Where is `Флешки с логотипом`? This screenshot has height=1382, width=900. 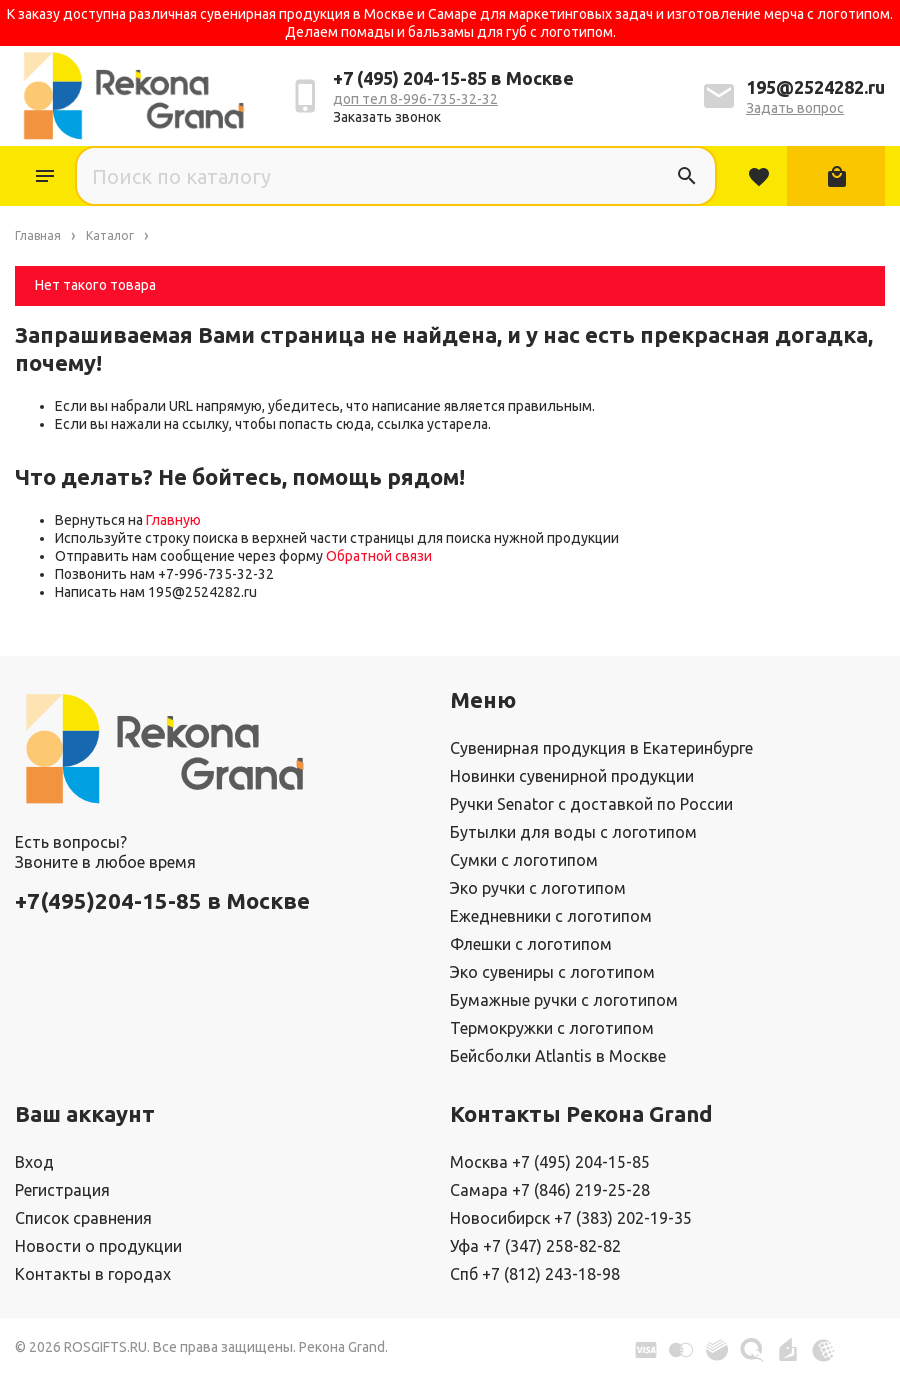 Флешки с логотипом is located at coordinates (531, 944).